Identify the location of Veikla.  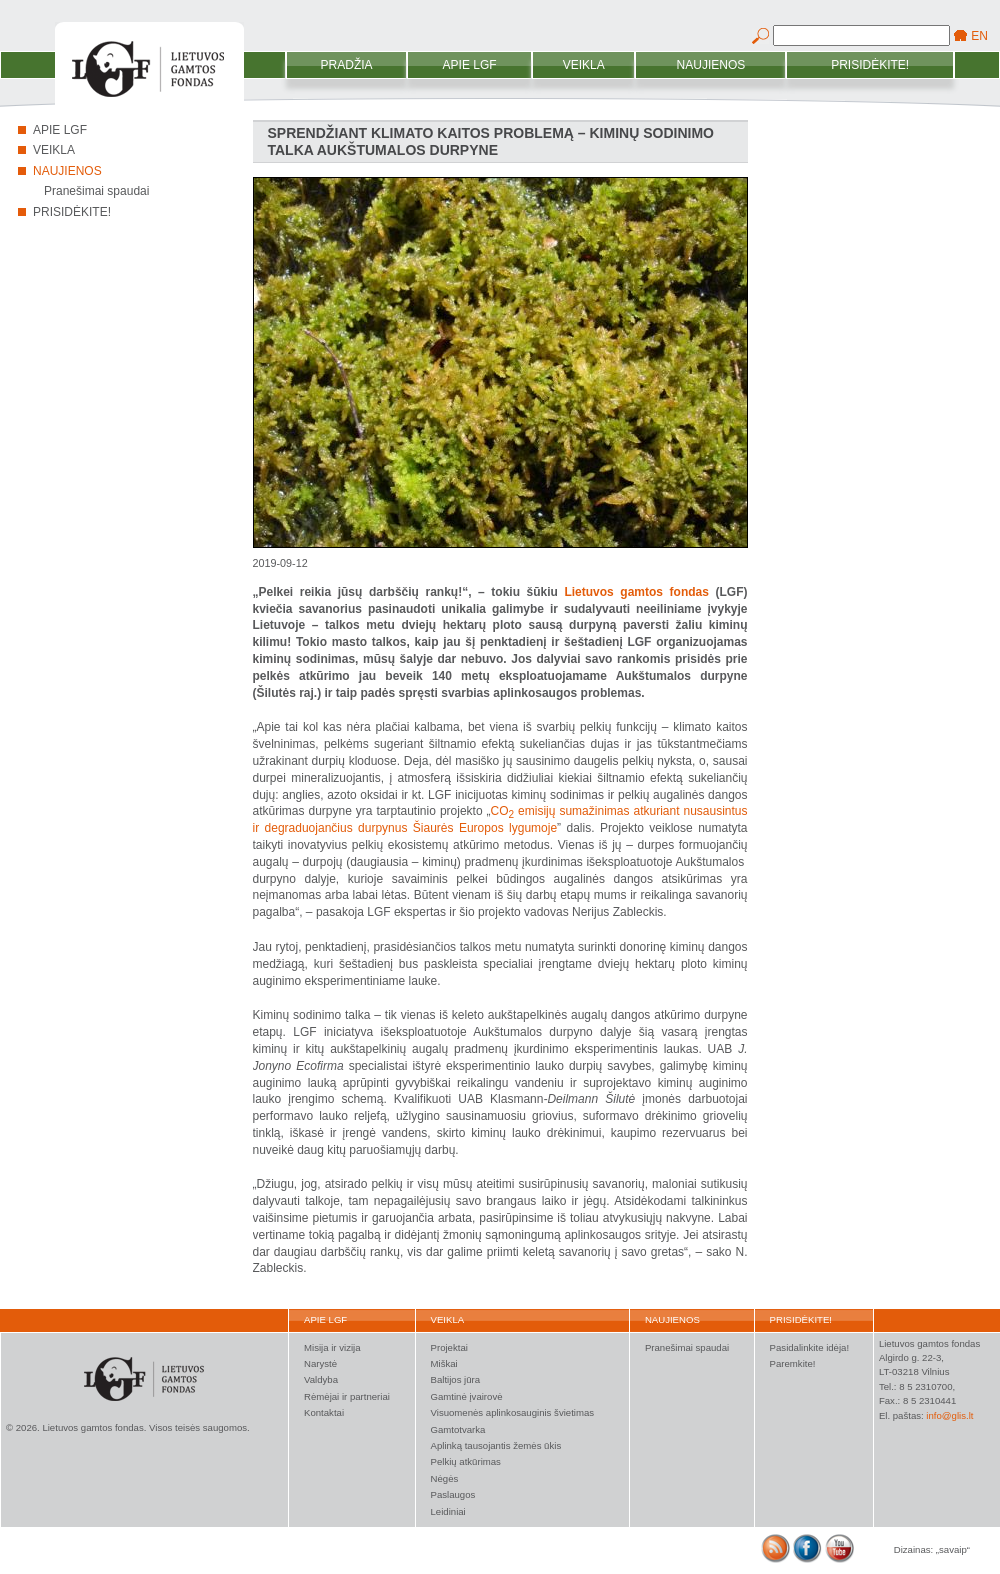
(584, 65).